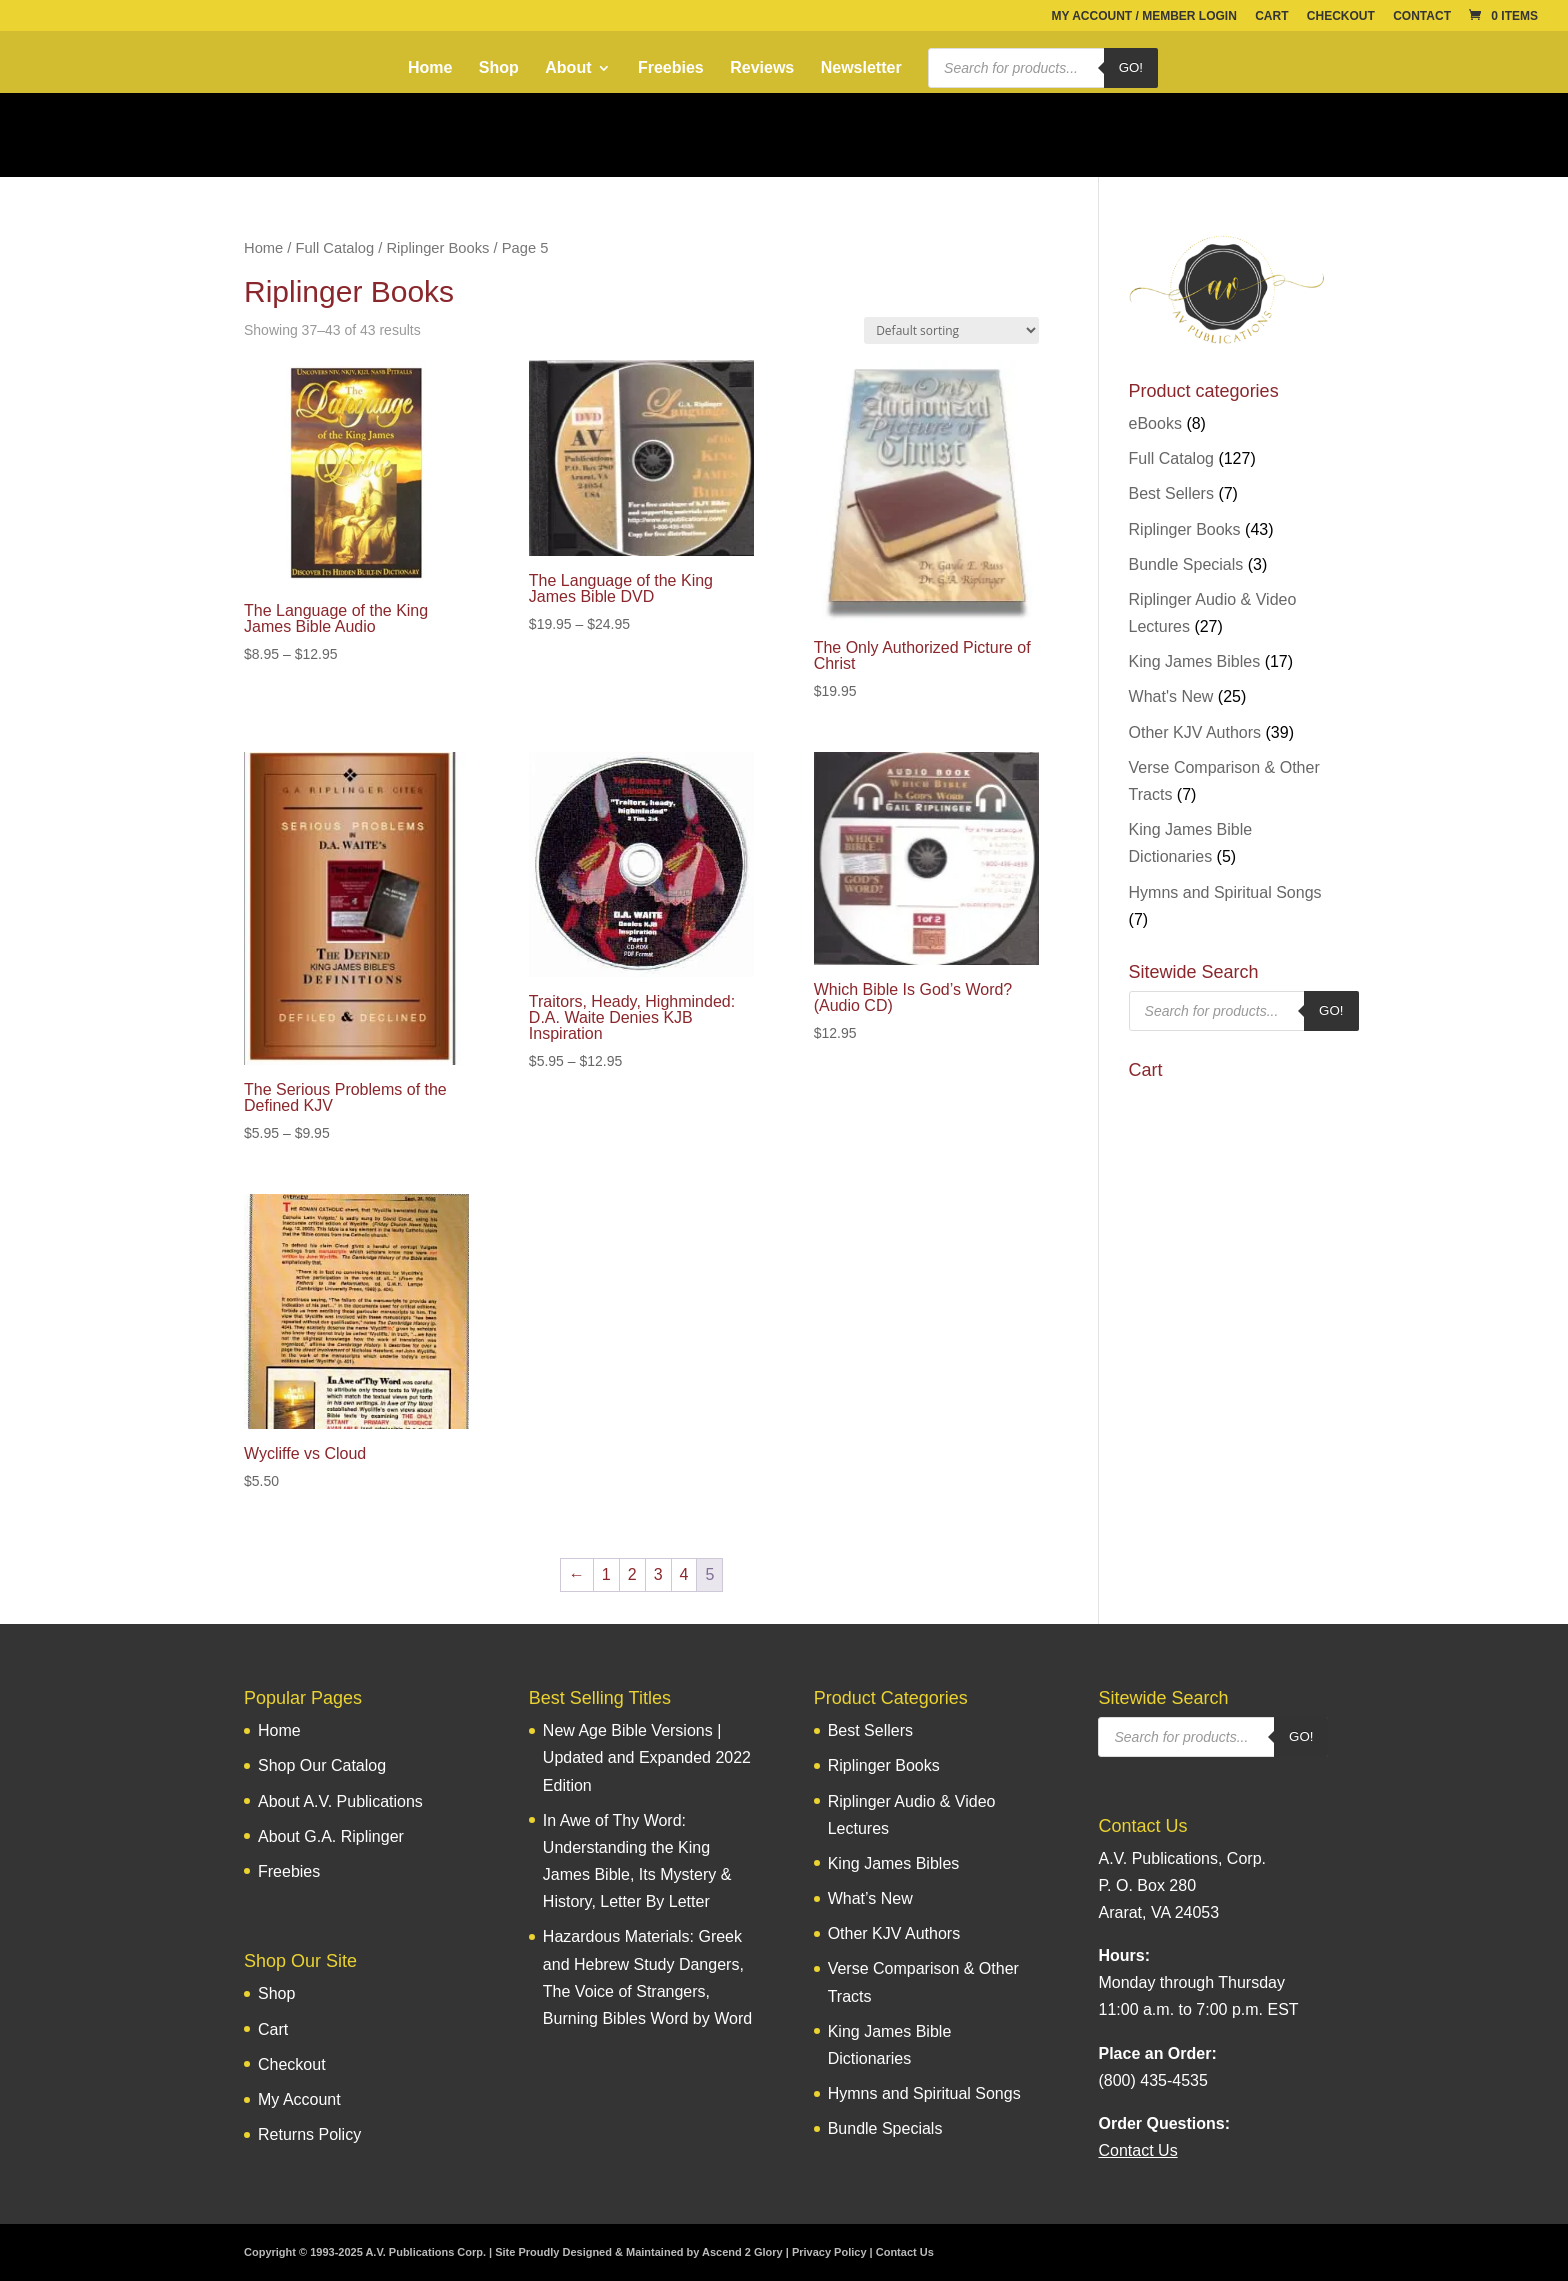  Describe the element at coordinates (1225, 892) in the screenshot. I see `Hymns and Spiritual Songs` at that location.